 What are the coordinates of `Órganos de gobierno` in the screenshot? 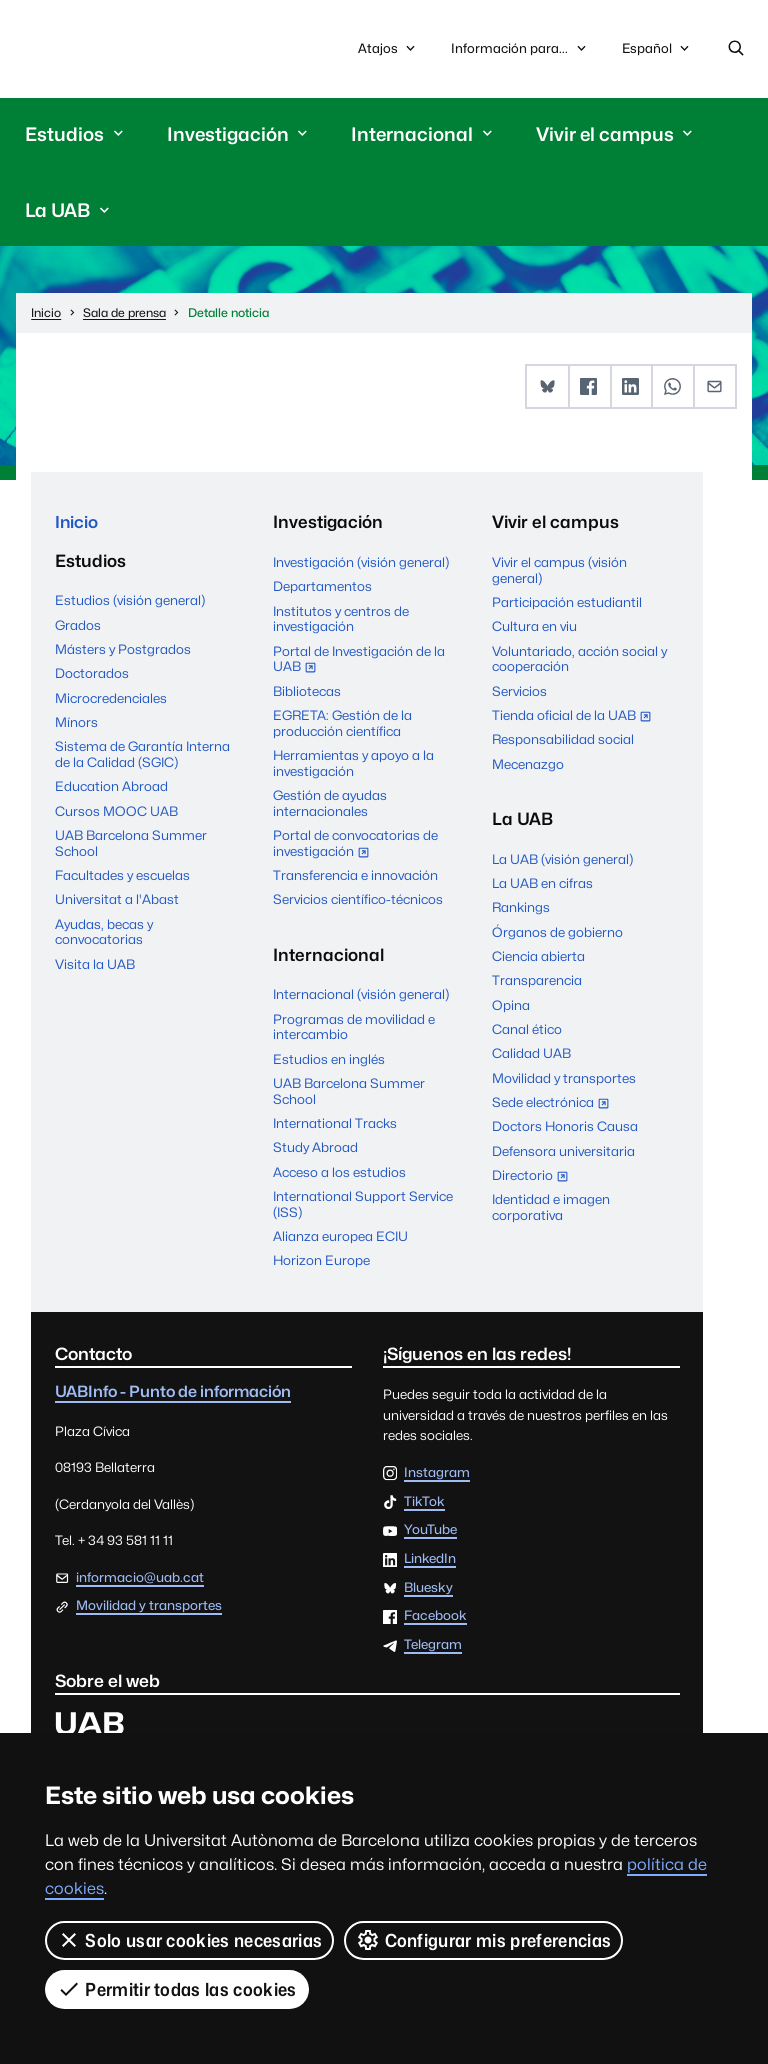 It's located at (557, 932).